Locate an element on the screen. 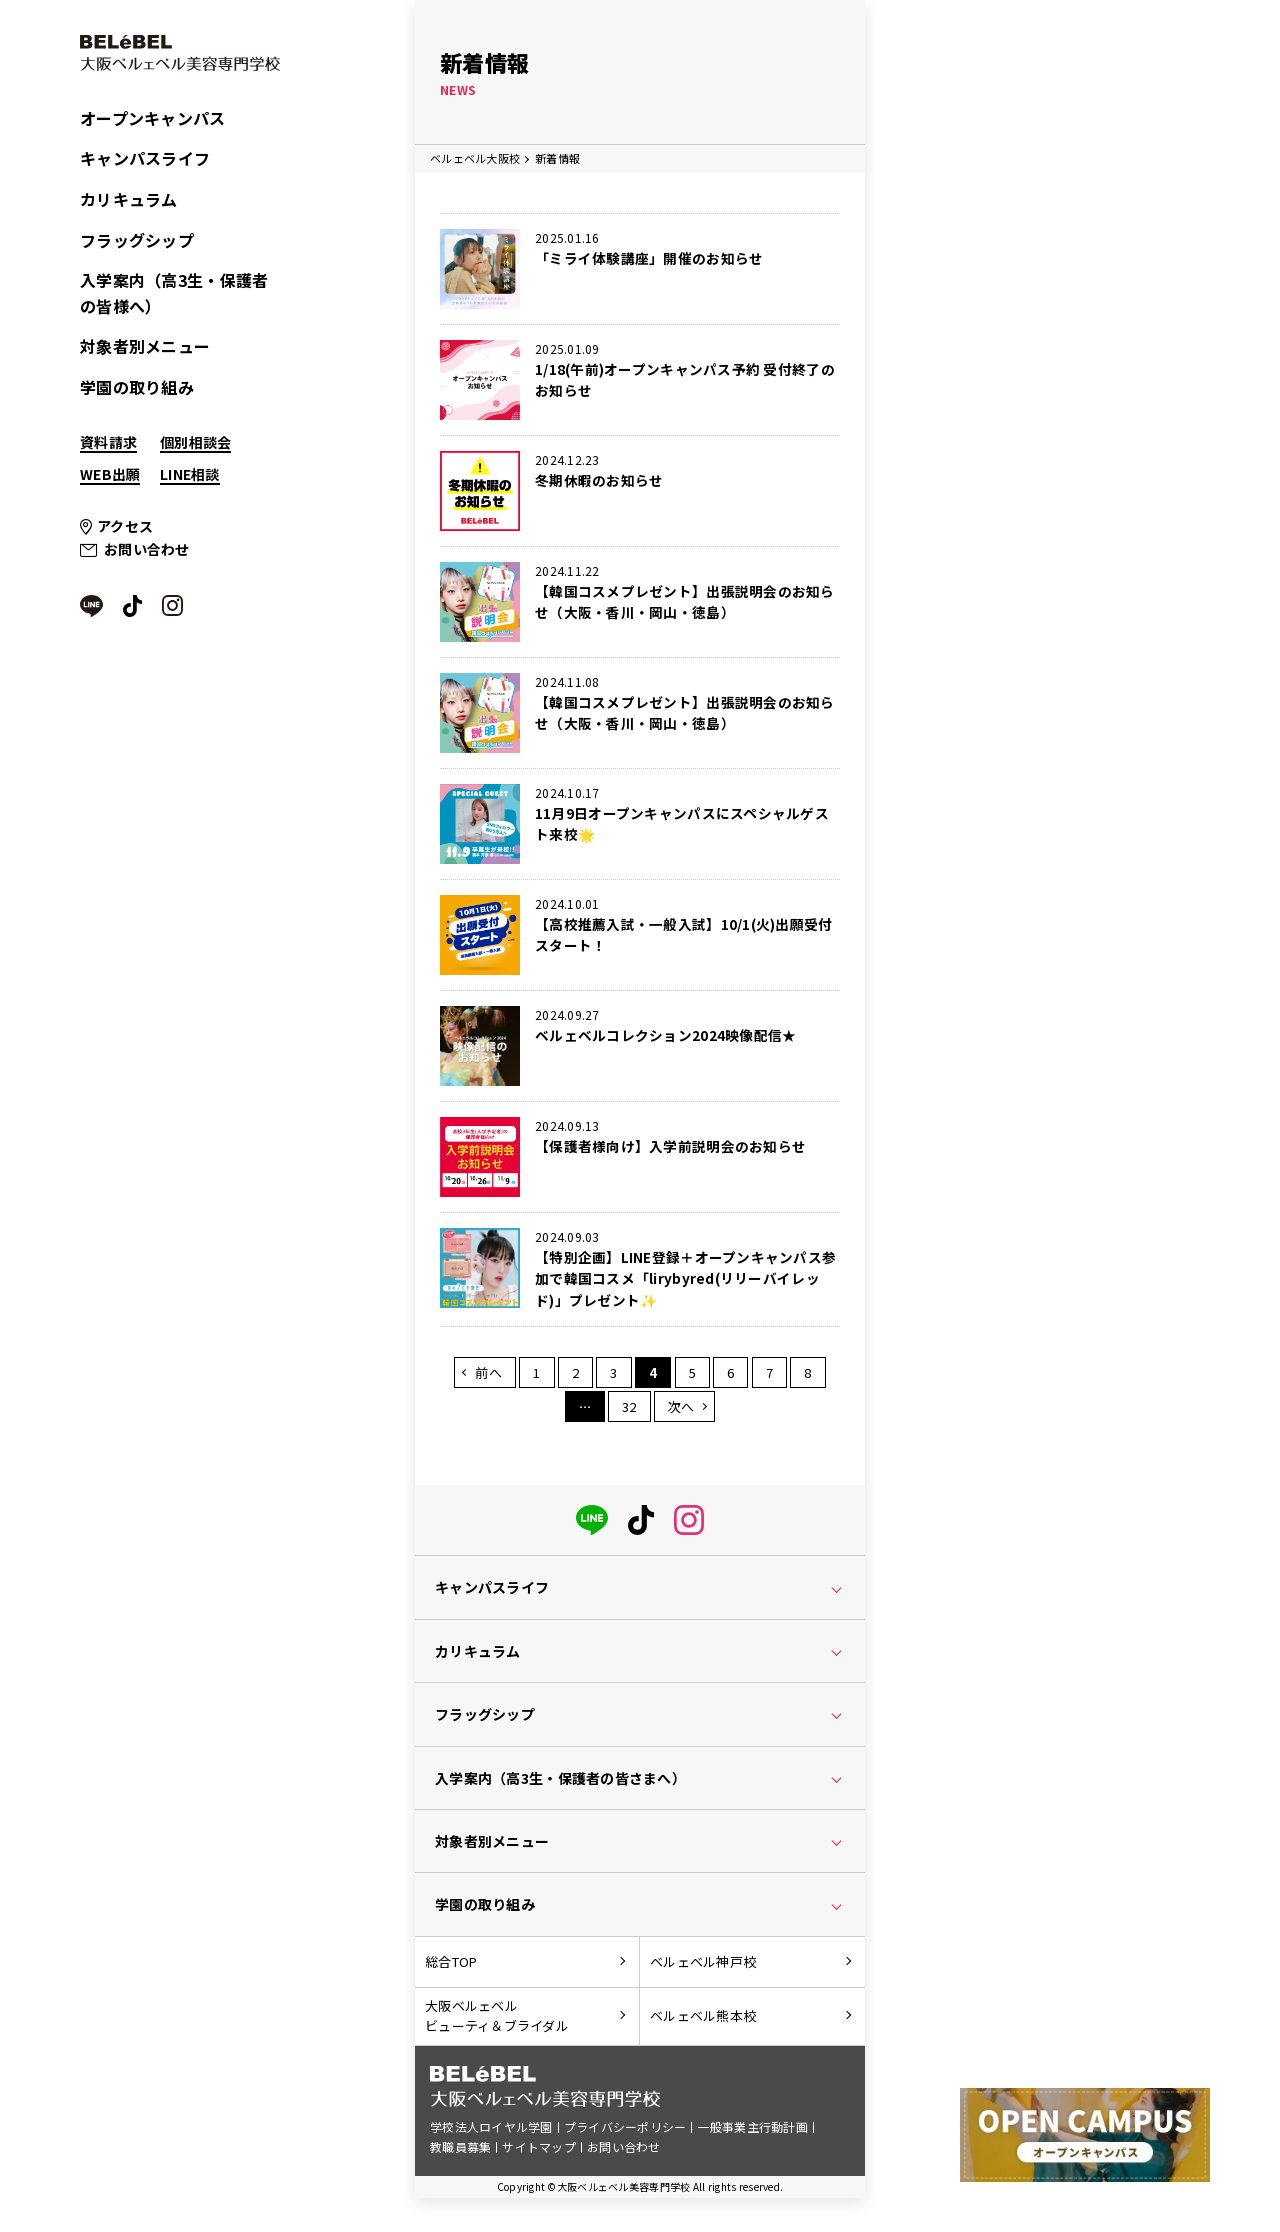  LINE相談 is located at coordinates (190, 474).